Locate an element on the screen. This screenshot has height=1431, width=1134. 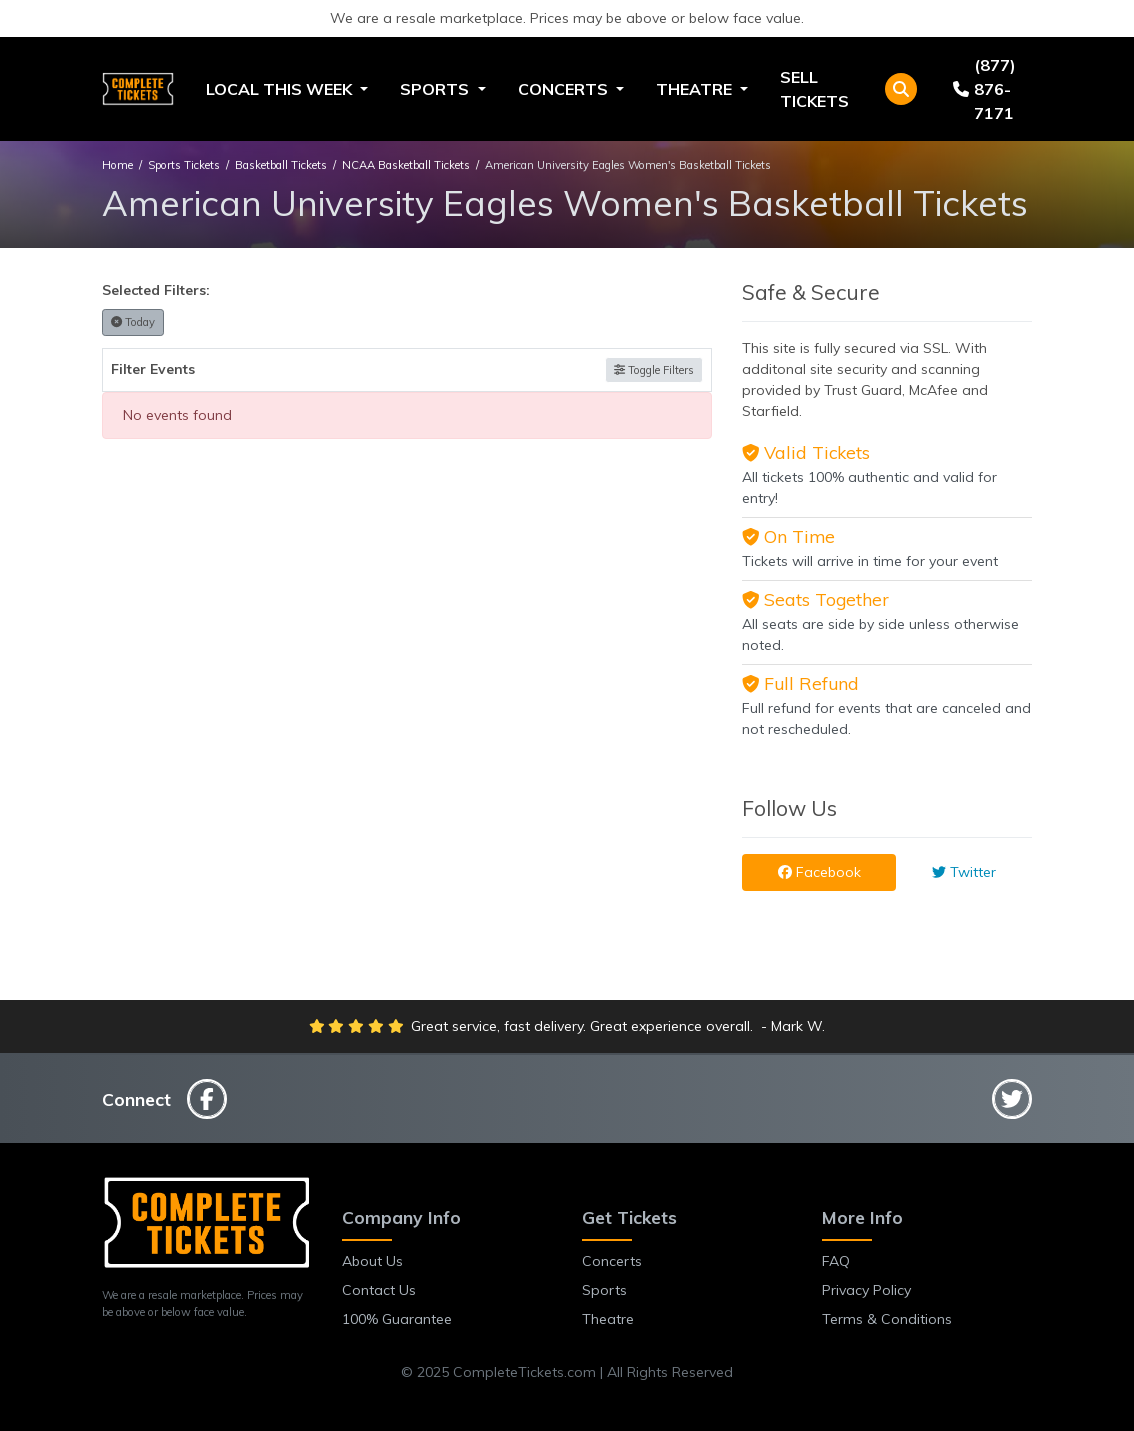
Concerts is located at coordinates (612, 1261).